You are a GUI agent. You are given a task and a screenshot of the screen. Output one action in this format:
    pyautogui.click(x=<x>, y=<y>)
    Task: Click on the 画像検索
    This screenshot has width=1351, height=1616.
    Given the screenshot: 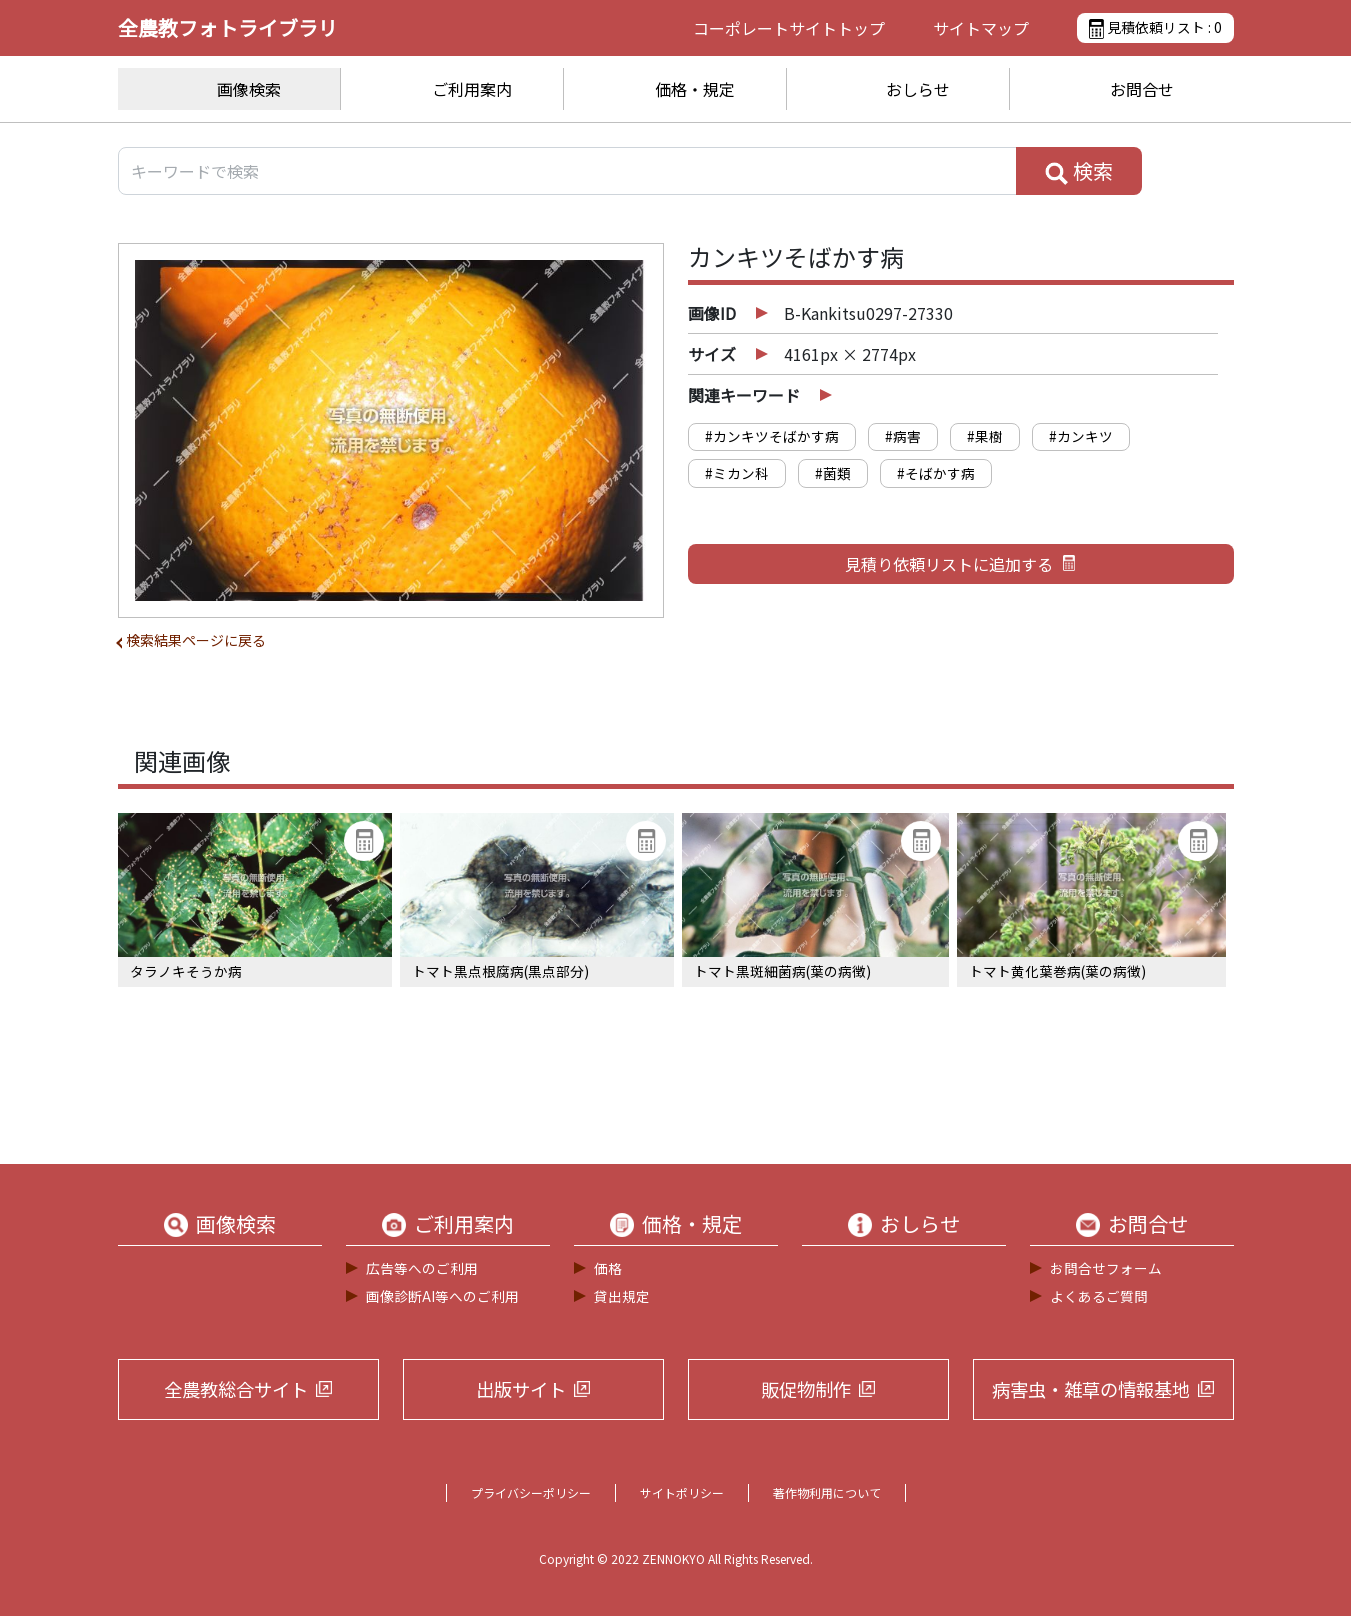 What is the action you would take?
    pyautogui.click(x=249, y=89)
    